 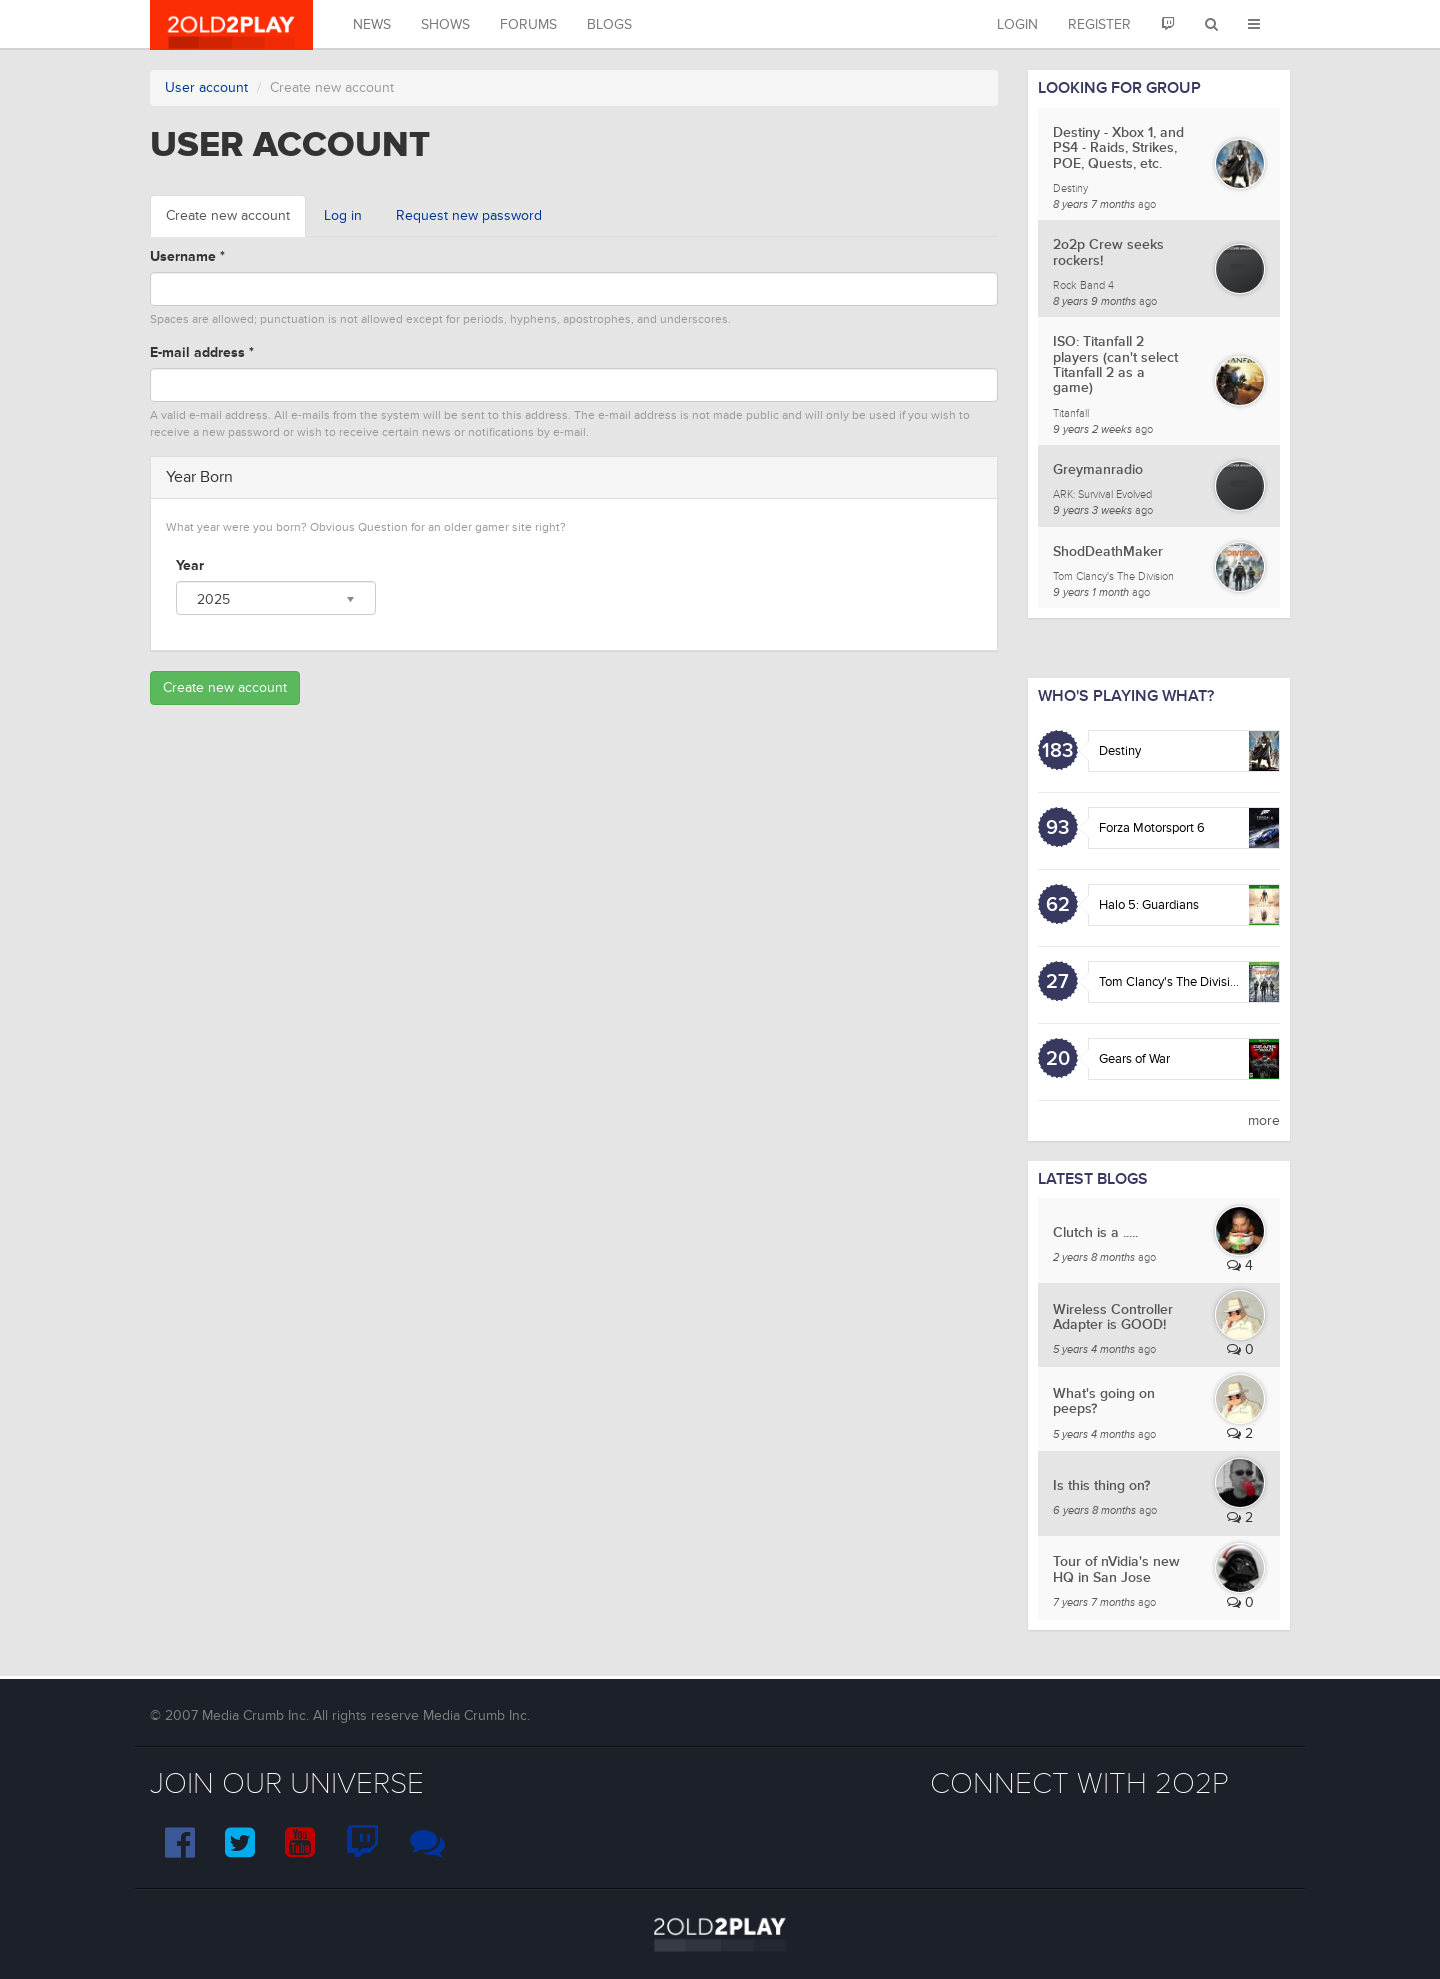 I want to click on Halo 5: Guardians, so click(x=1149, y=905).